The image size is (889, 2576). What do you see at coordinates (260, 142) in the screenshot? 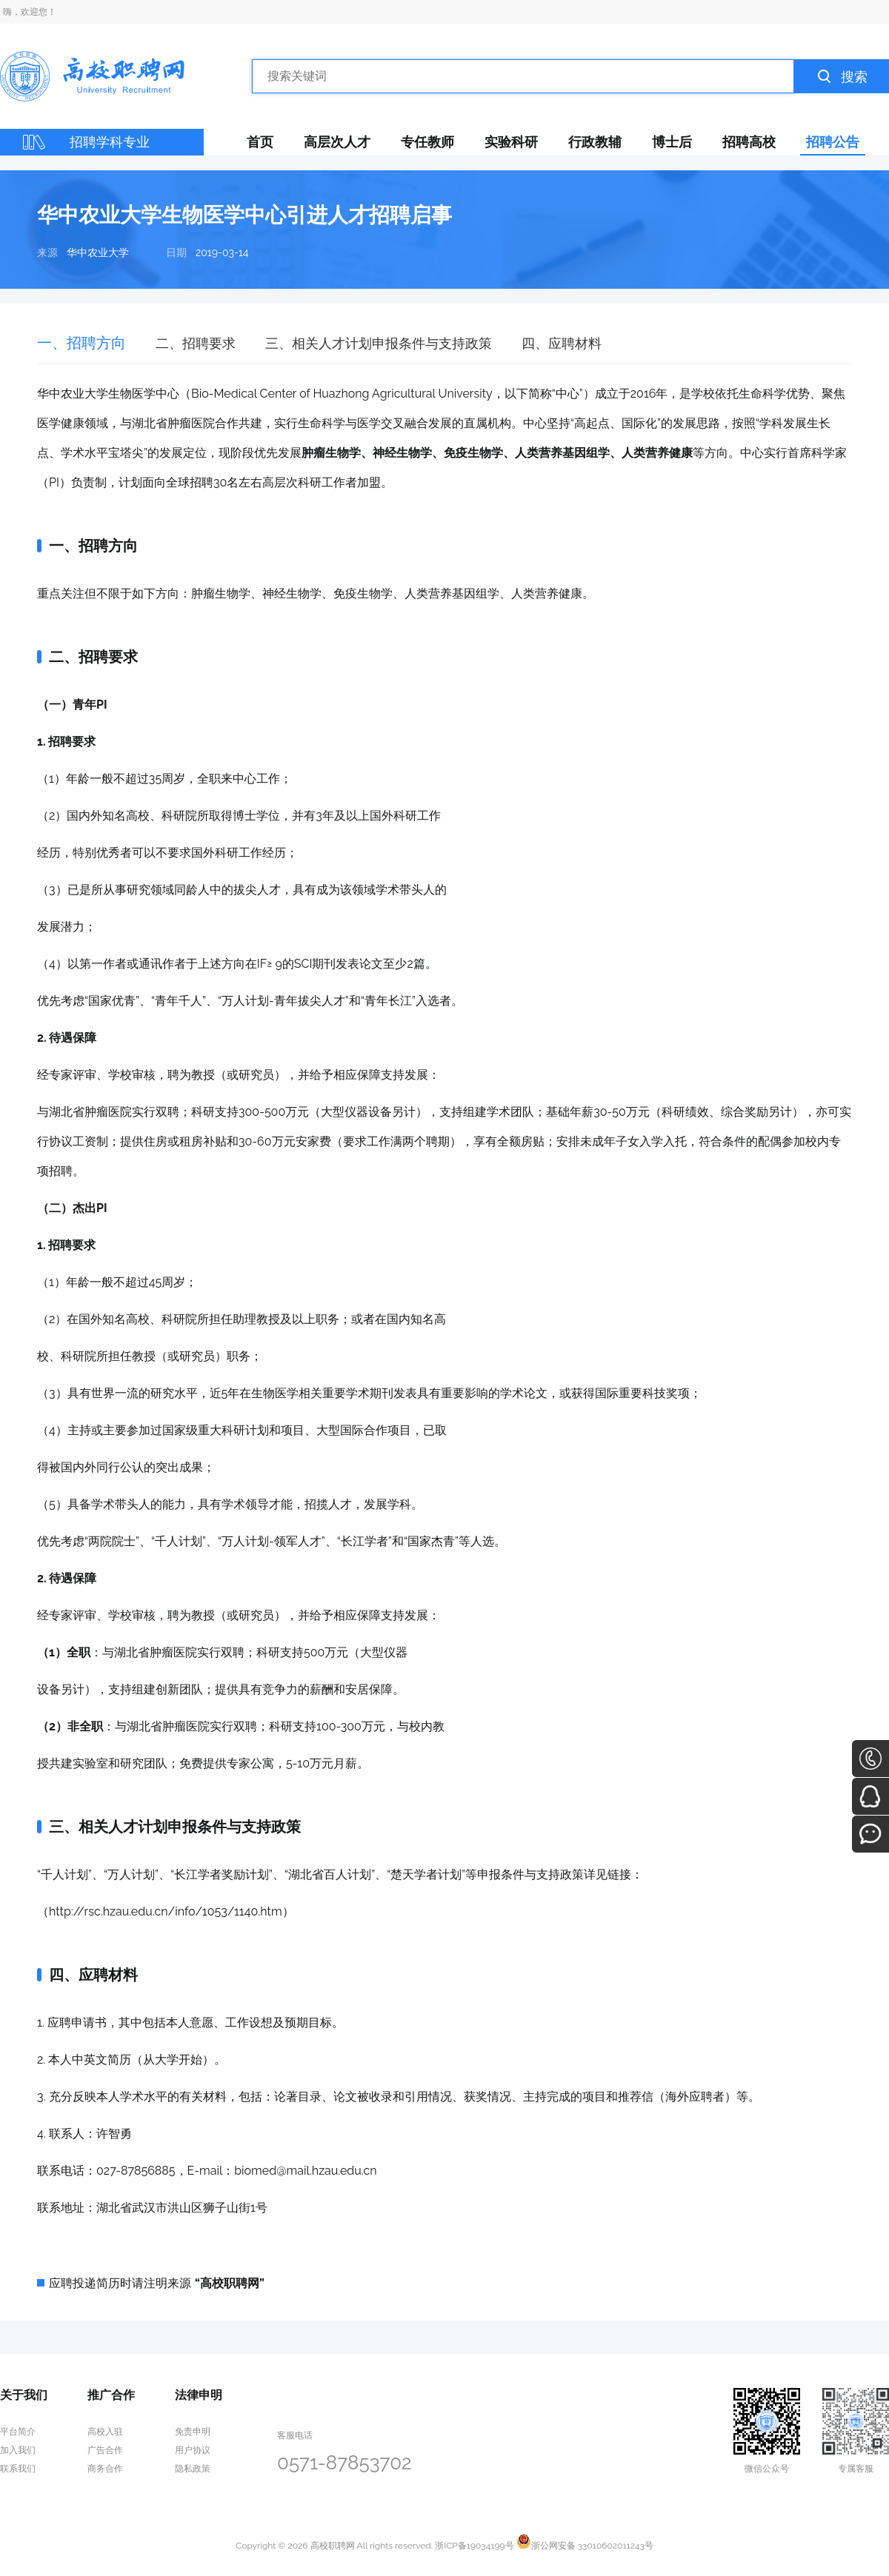
I see `首页` at bounding box center [260, 142].